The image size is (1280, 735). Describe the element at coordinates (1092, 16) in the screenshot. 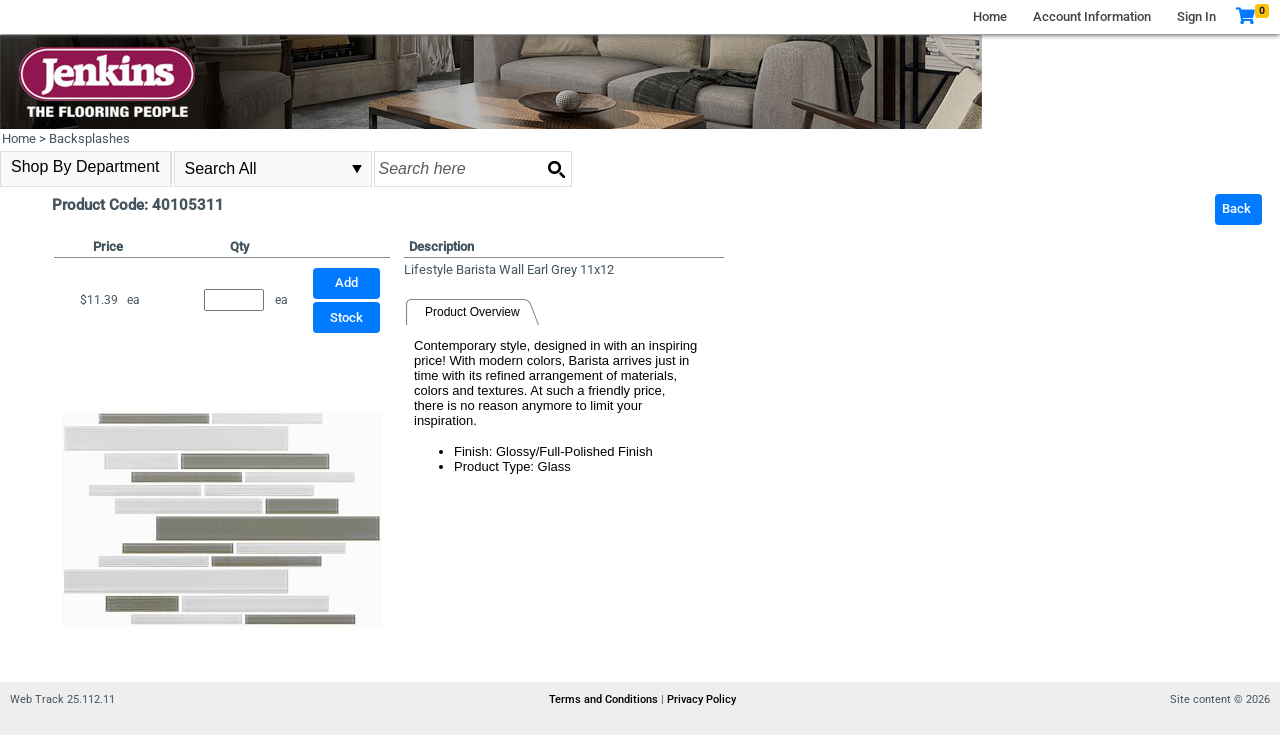

I see `Account Information` at that location.